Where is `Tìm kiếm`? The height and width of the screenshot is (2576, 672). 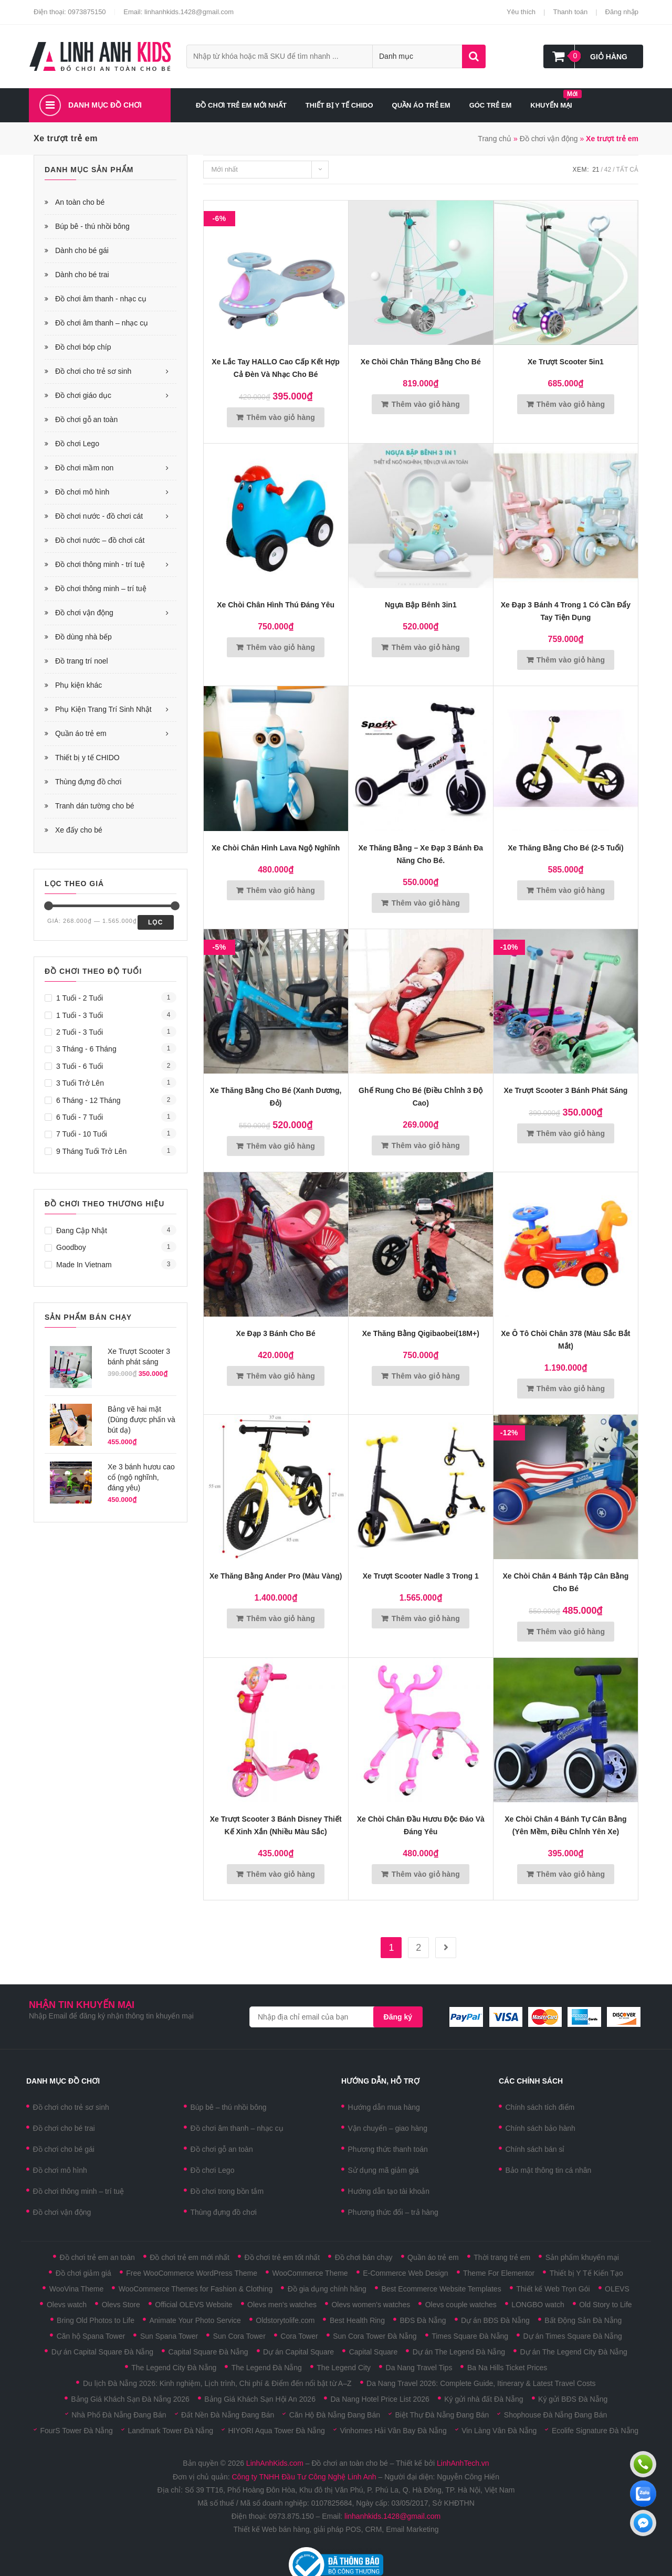 Tìm kiếm is located at coordinates (474, 56).